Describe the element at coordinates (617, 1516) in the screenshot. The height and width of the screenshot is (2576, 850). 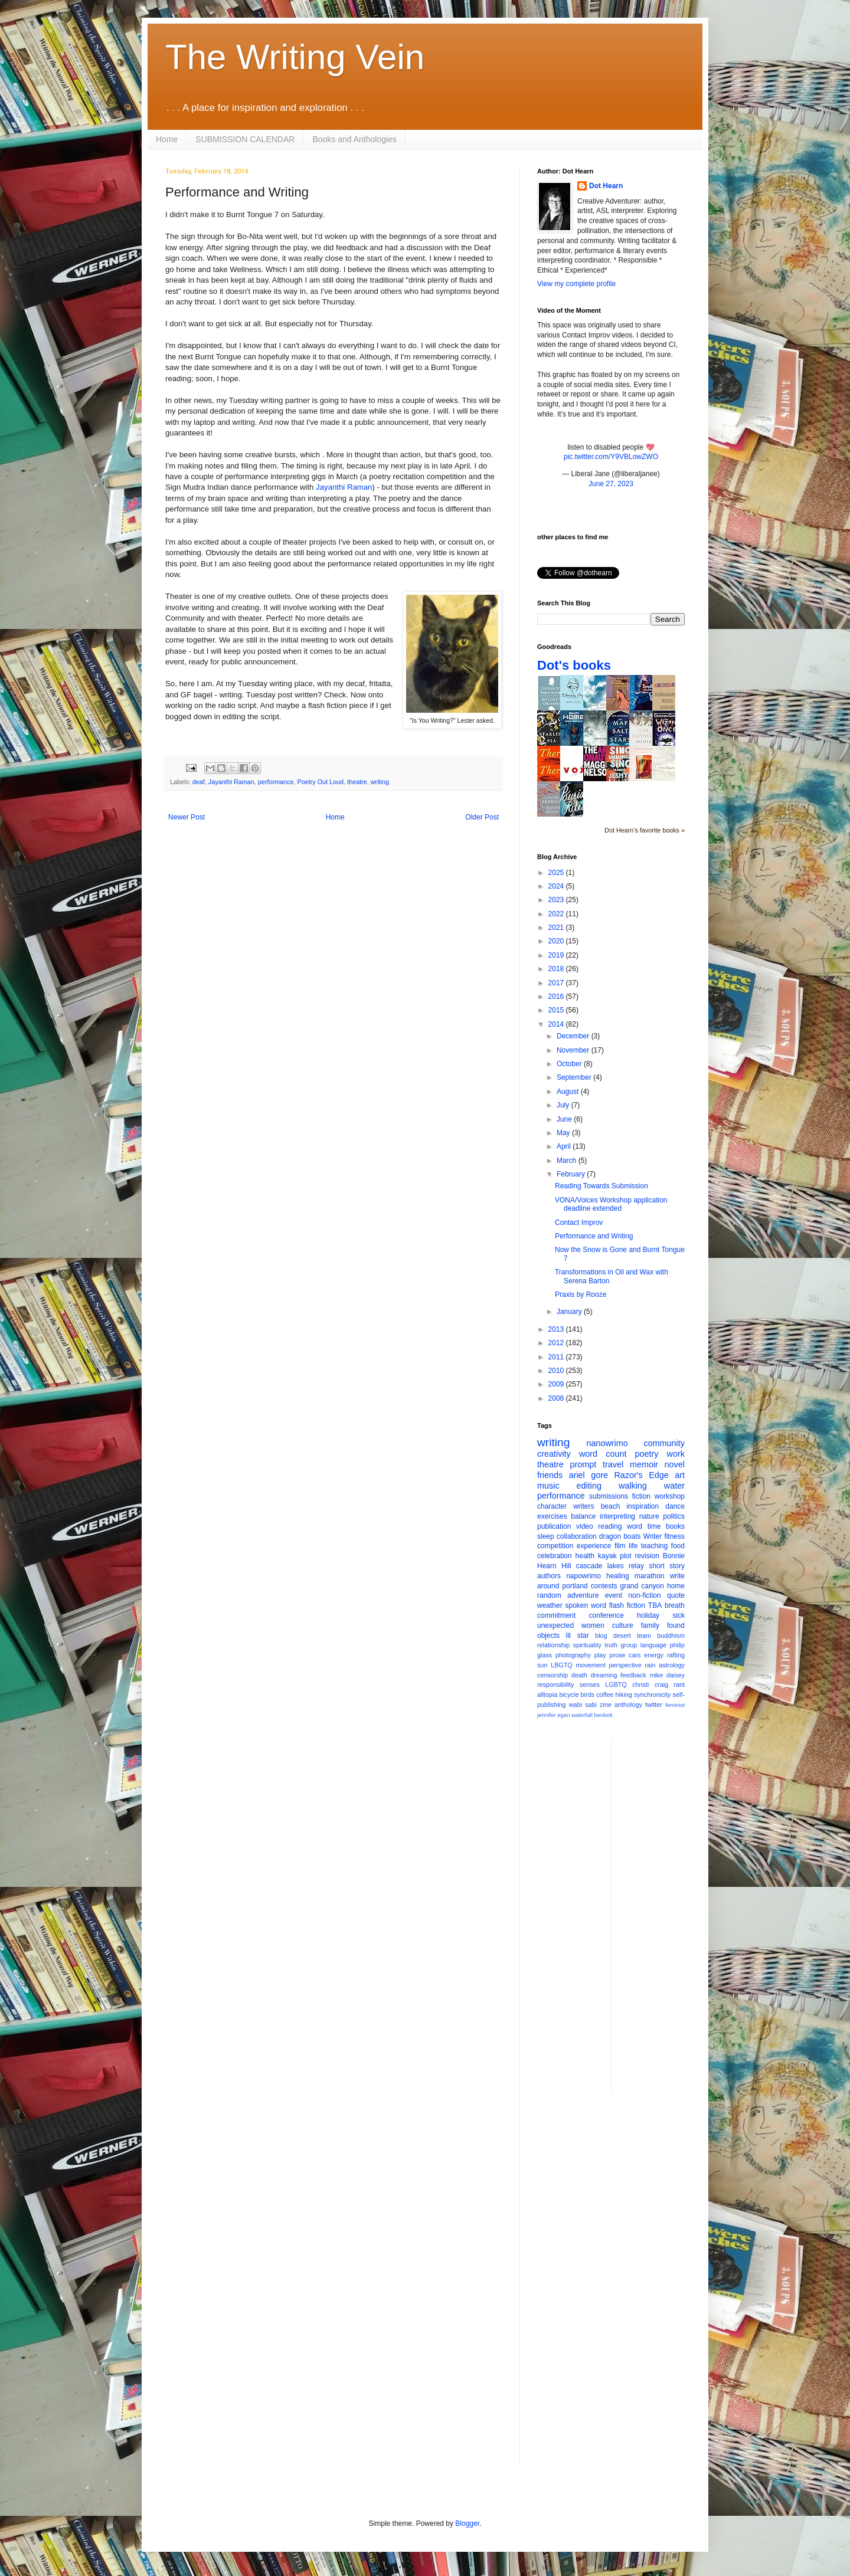
I see `interpreting` at that location.